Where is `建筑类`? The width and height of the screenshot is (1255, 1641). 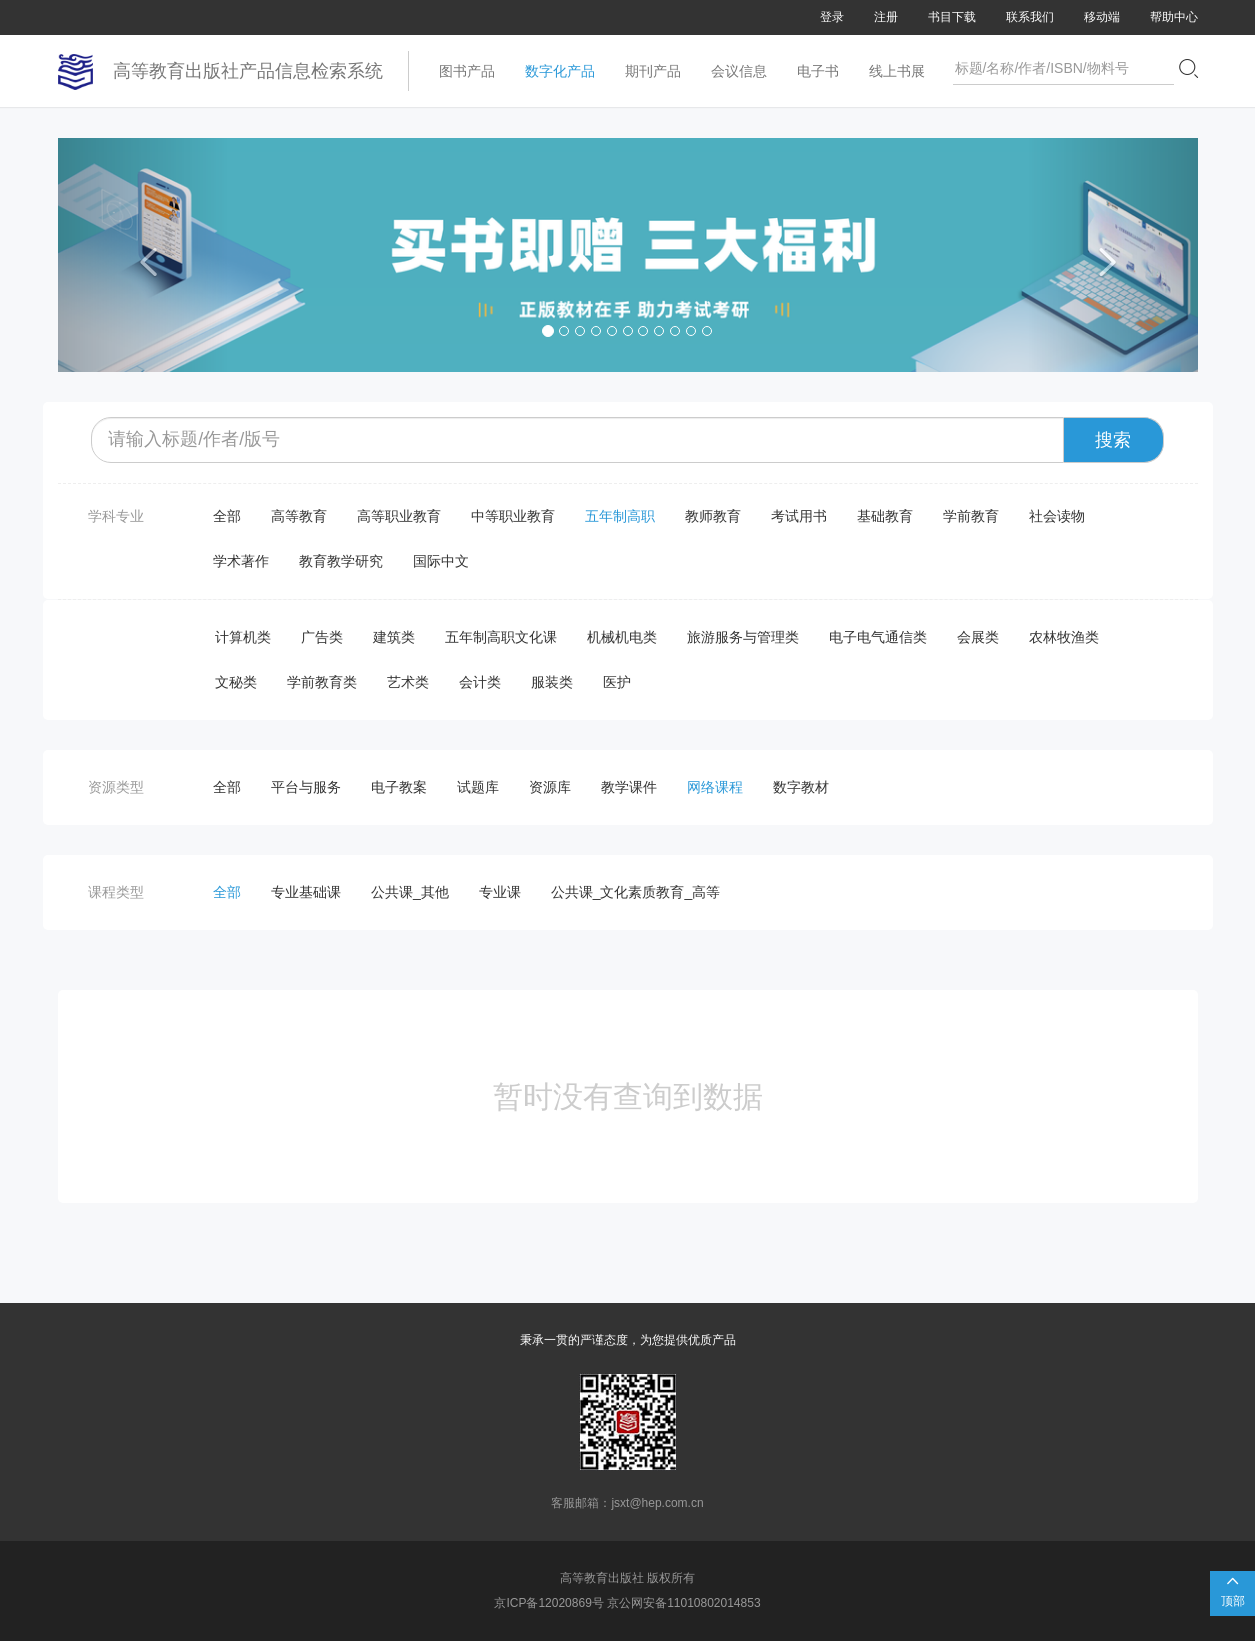
建筑类 is located at coordinates (394, 637).